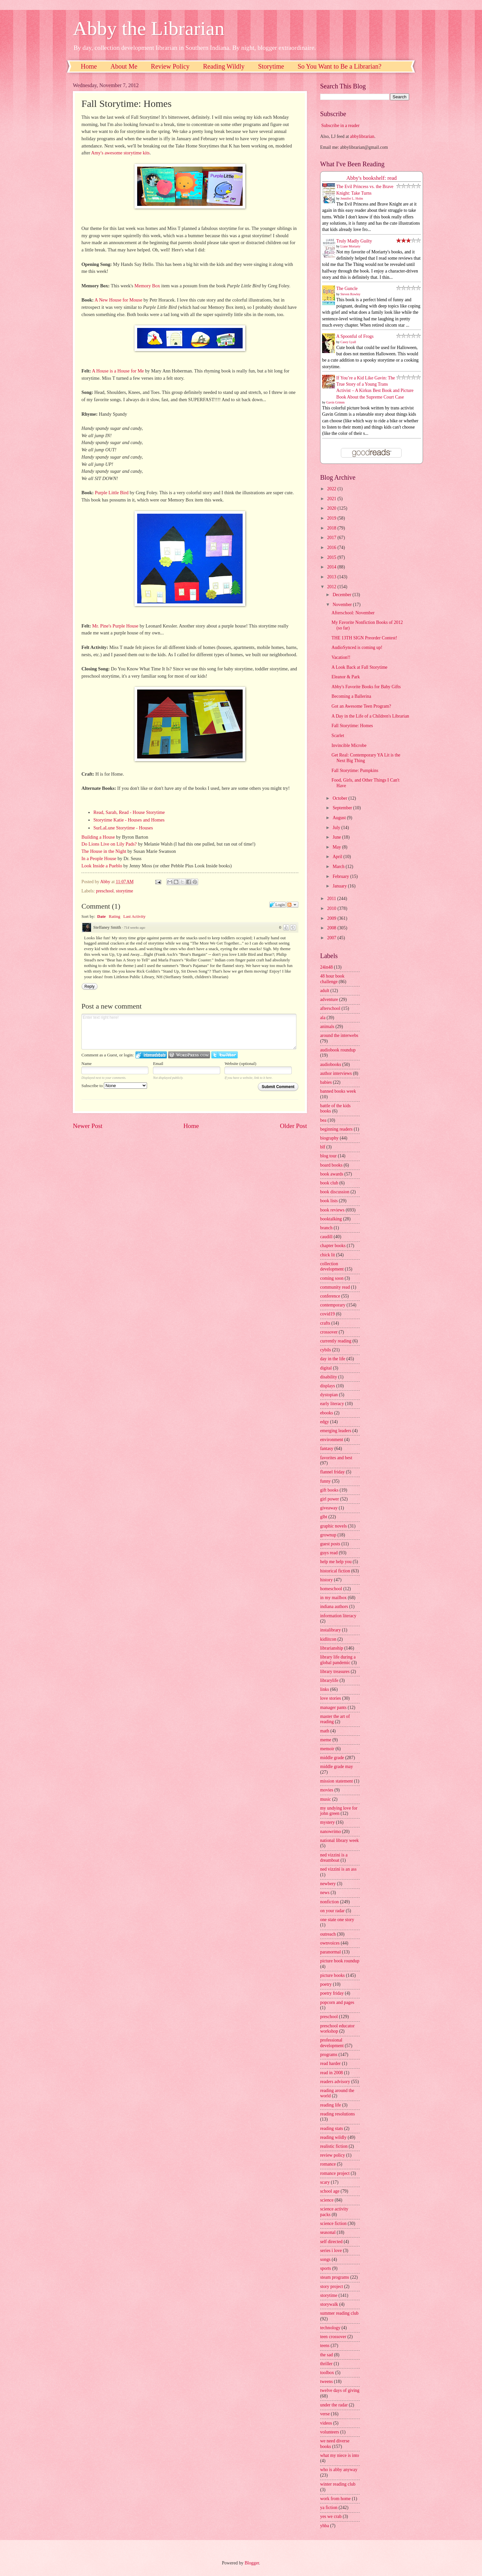  What do you see at coordinates (325, 2182) in the screenshot?
I see `scary` at bounding box center [325, 2182].